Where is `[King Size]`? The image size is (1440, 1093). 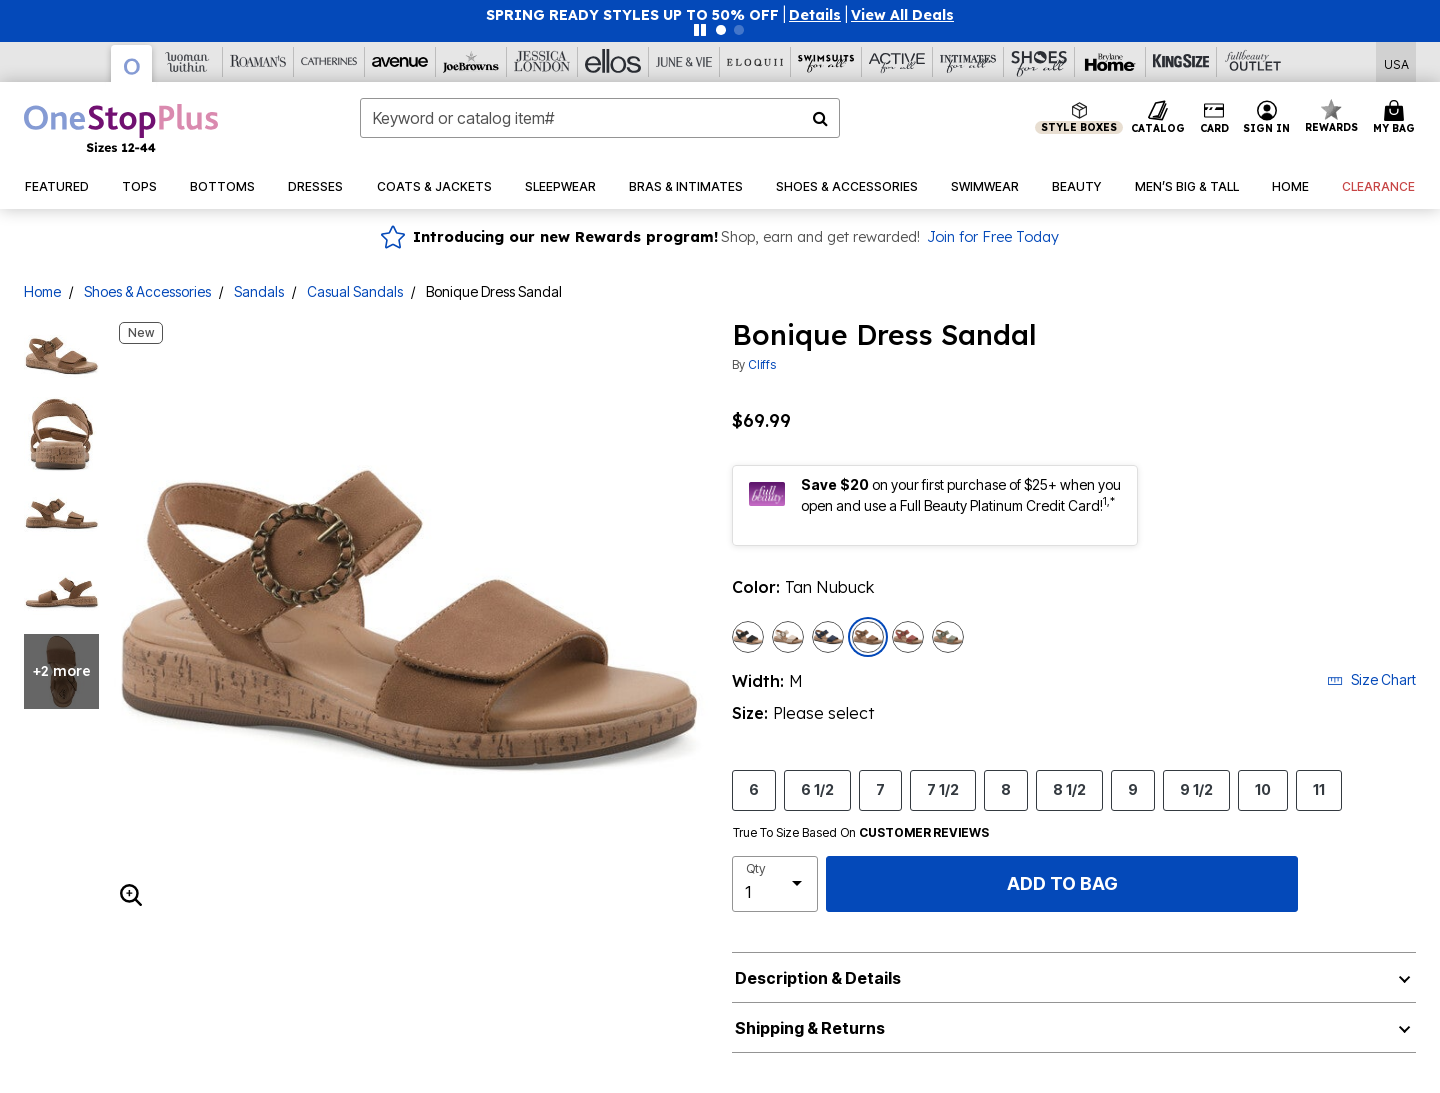
[King Size] is located at coordinates (1181, 62).